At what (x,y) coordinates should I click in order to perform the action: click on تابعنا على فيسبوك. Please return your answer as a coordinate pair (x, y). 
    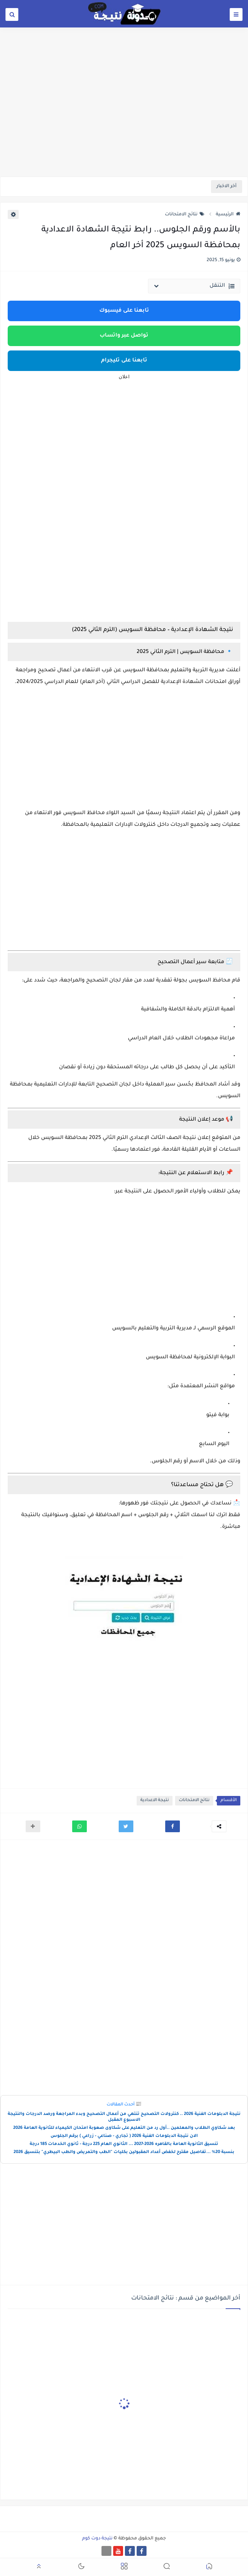
    Looking at the image, I should click on (124, 311).